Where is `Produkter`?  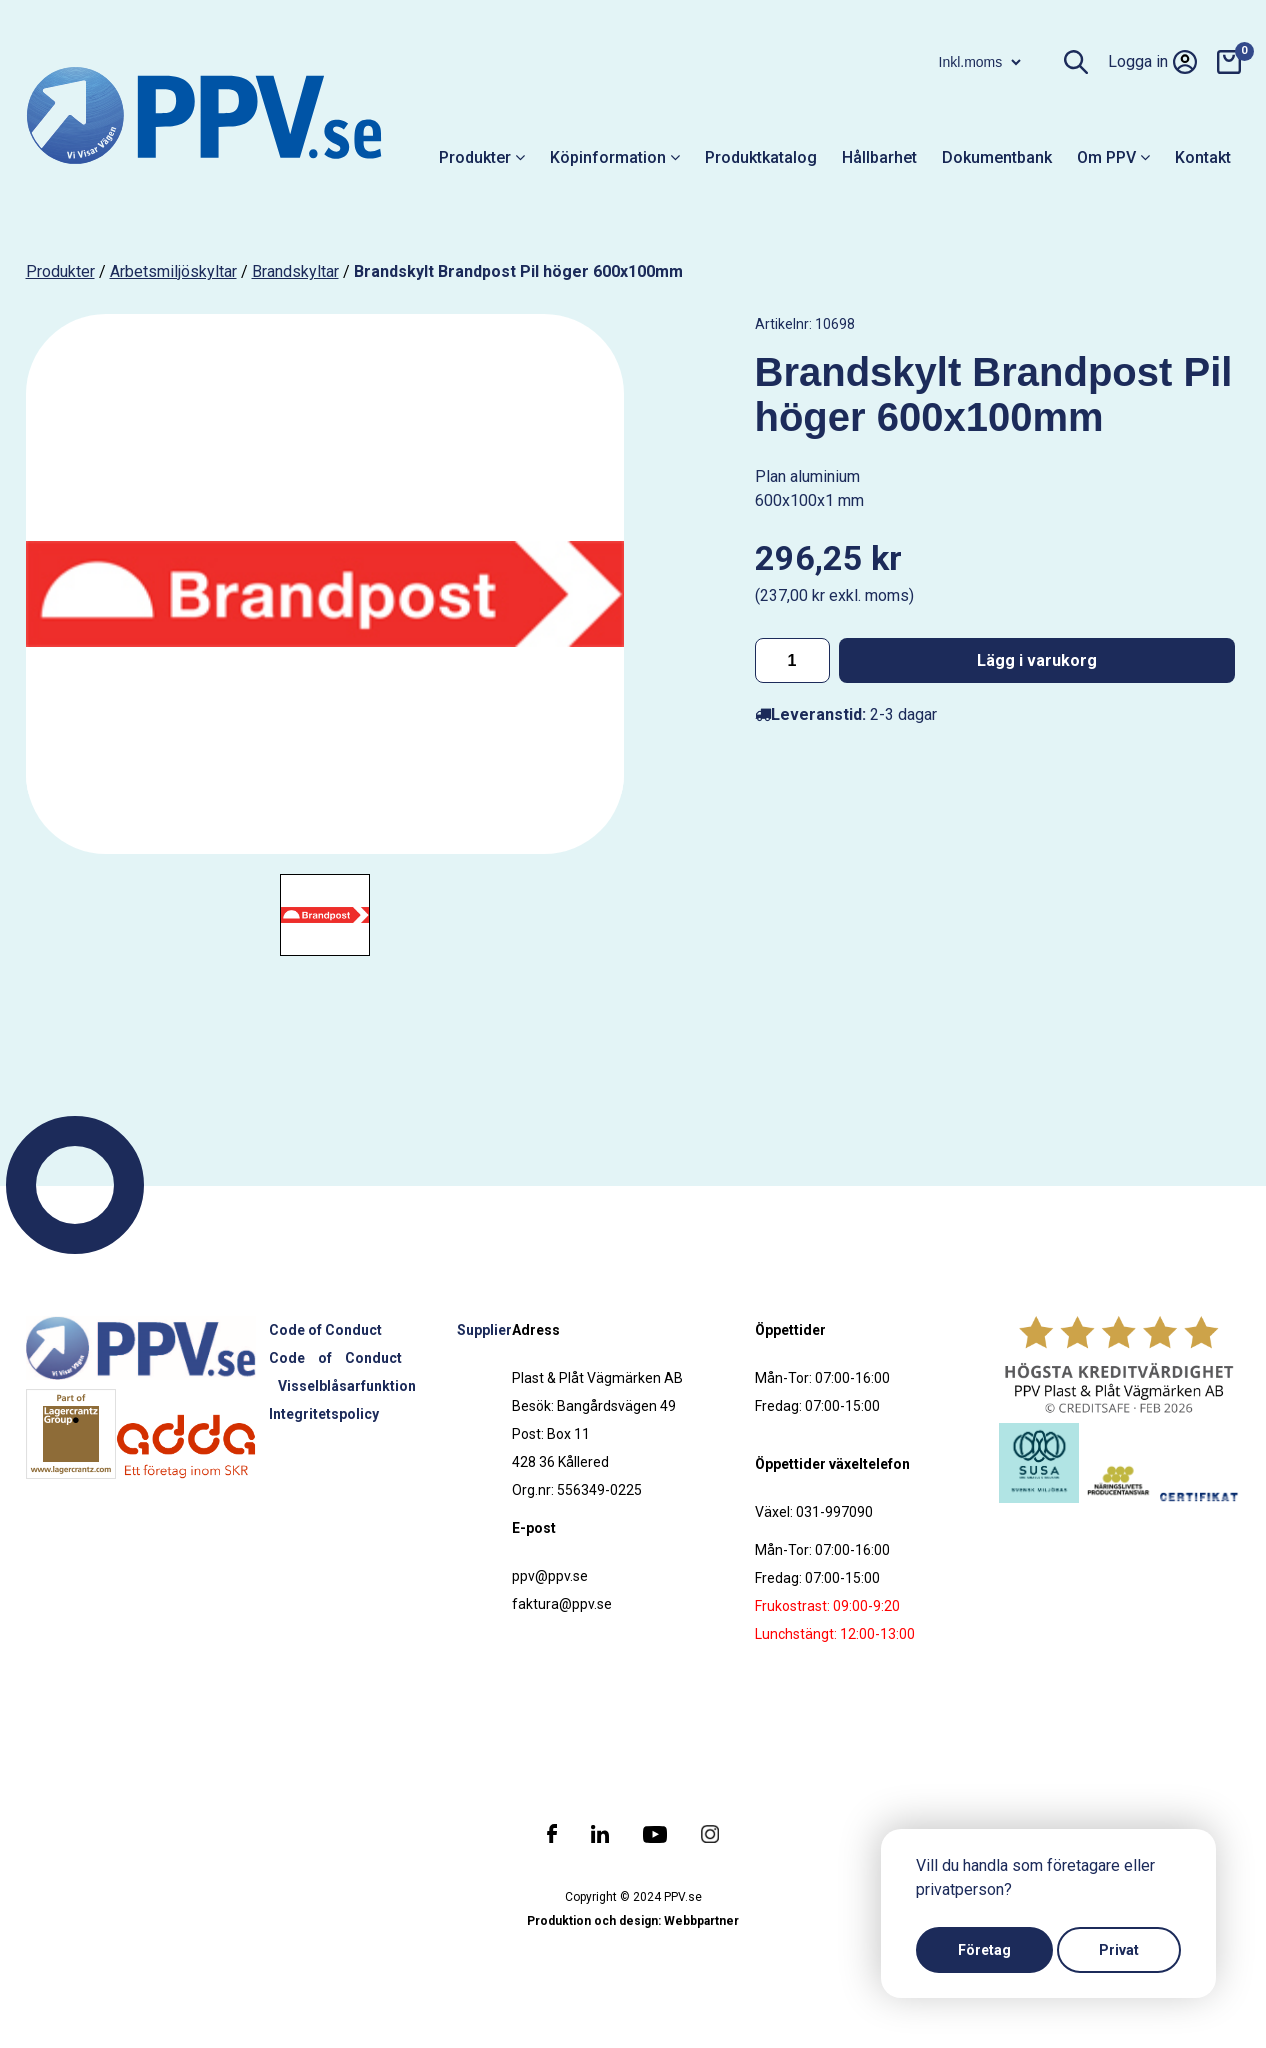
Produkter is located at coordinates (482, 157).